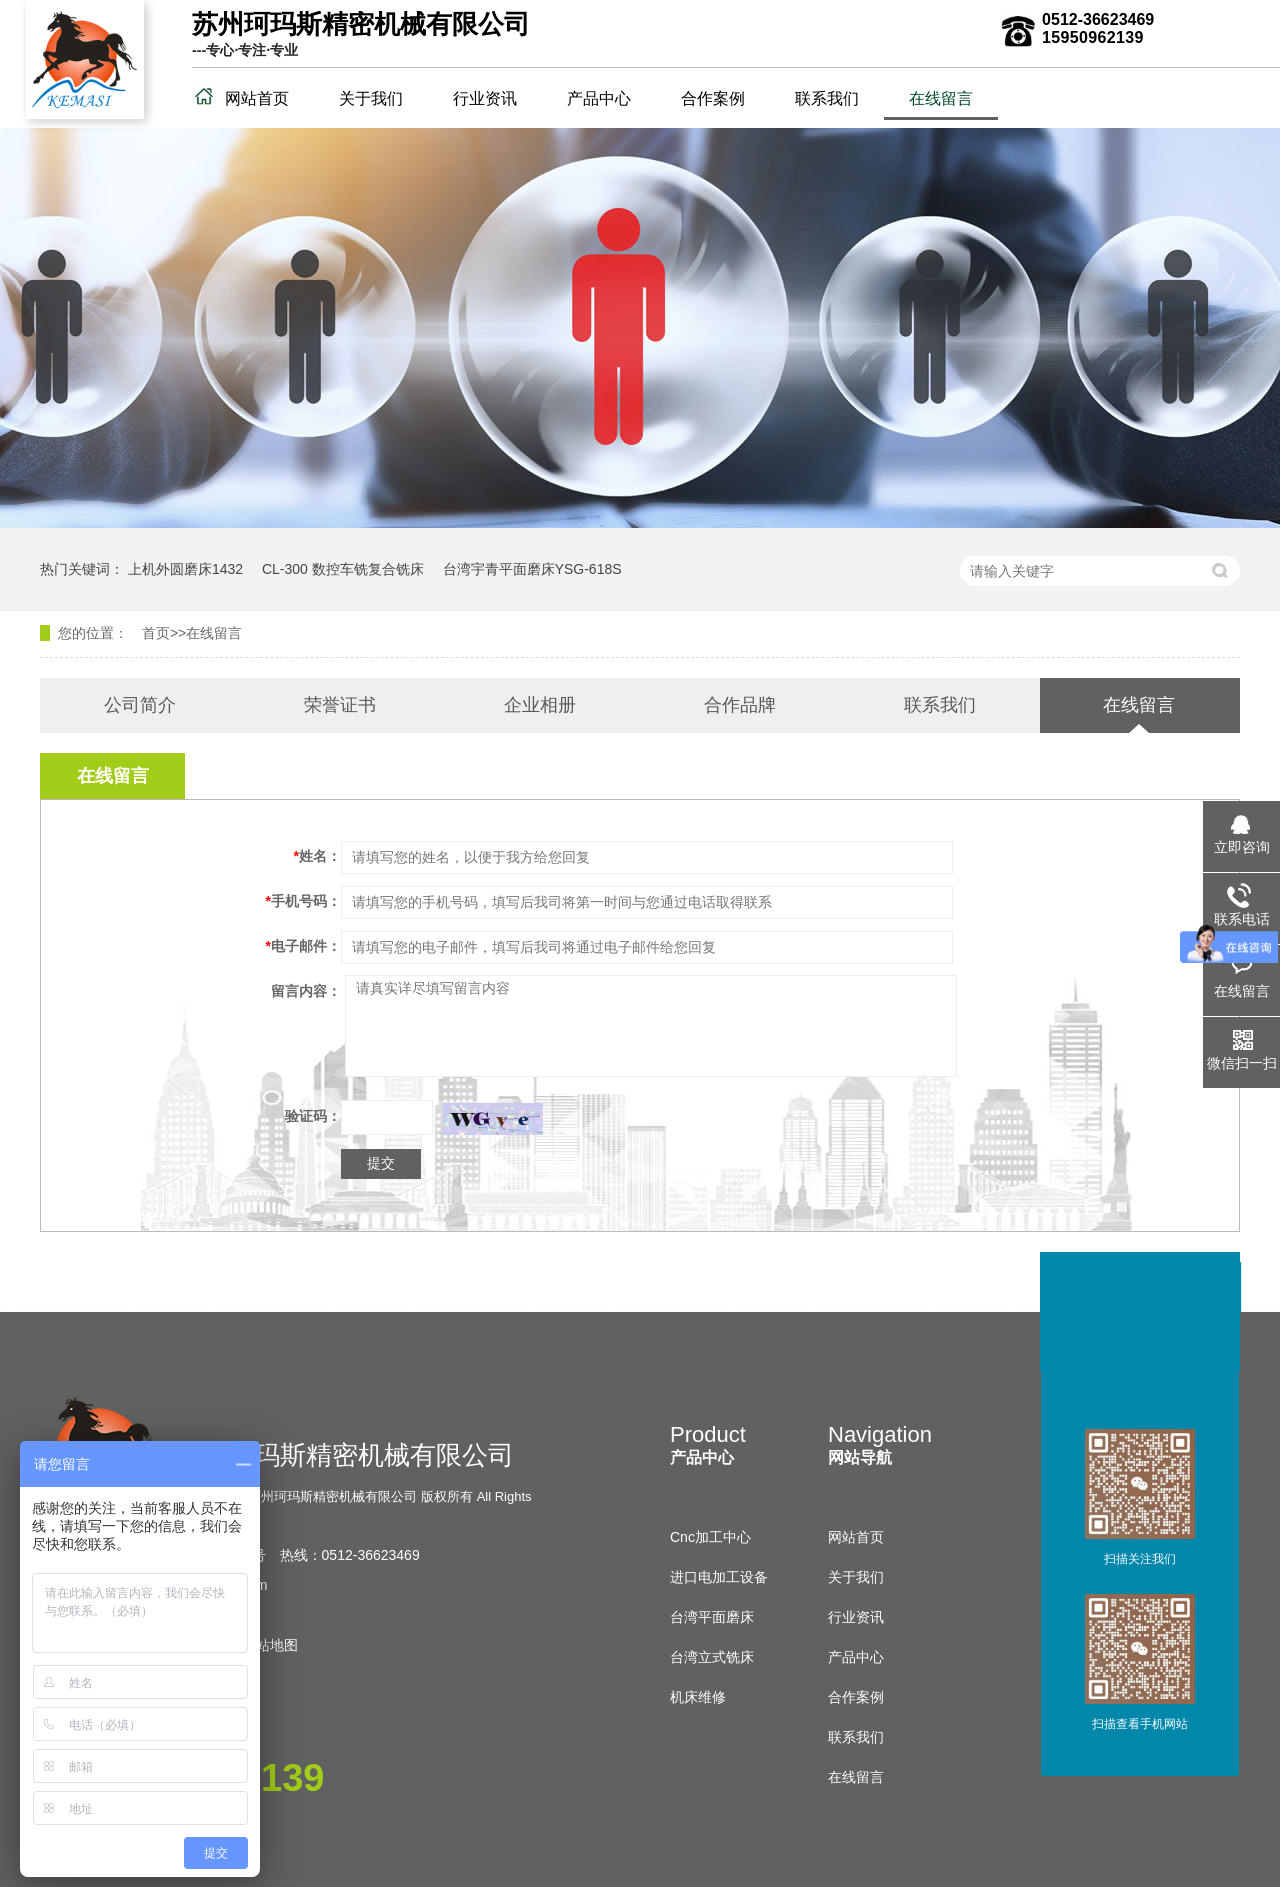  What do you see at coordinates (698, 1697) in the screenshot?
I see `机床维修` at bounding box center [698, 1697].